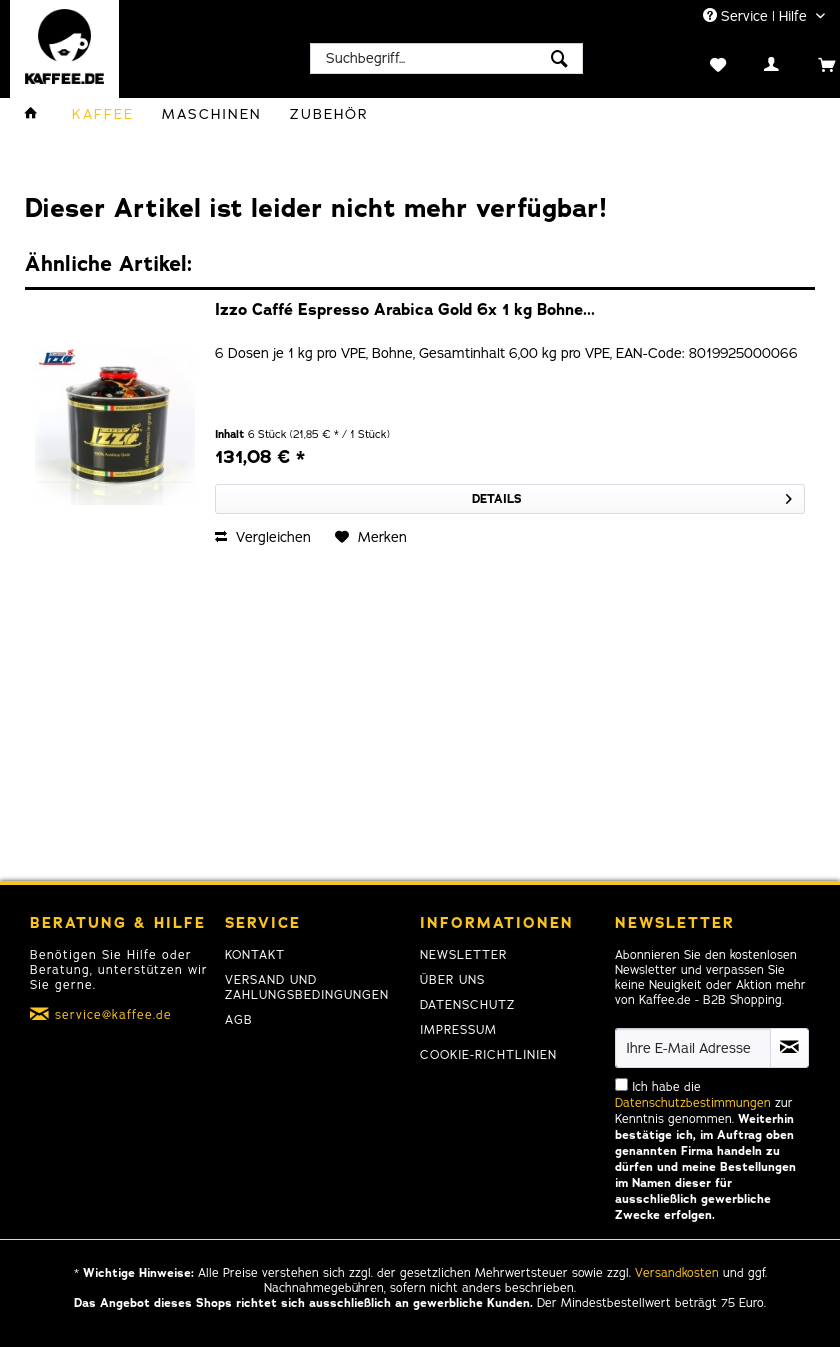 The image size is (840, 1347). Describe the element at coordinates (371, 538) in the screenshot. I see `[Auf den Merkzettel]` at that location.